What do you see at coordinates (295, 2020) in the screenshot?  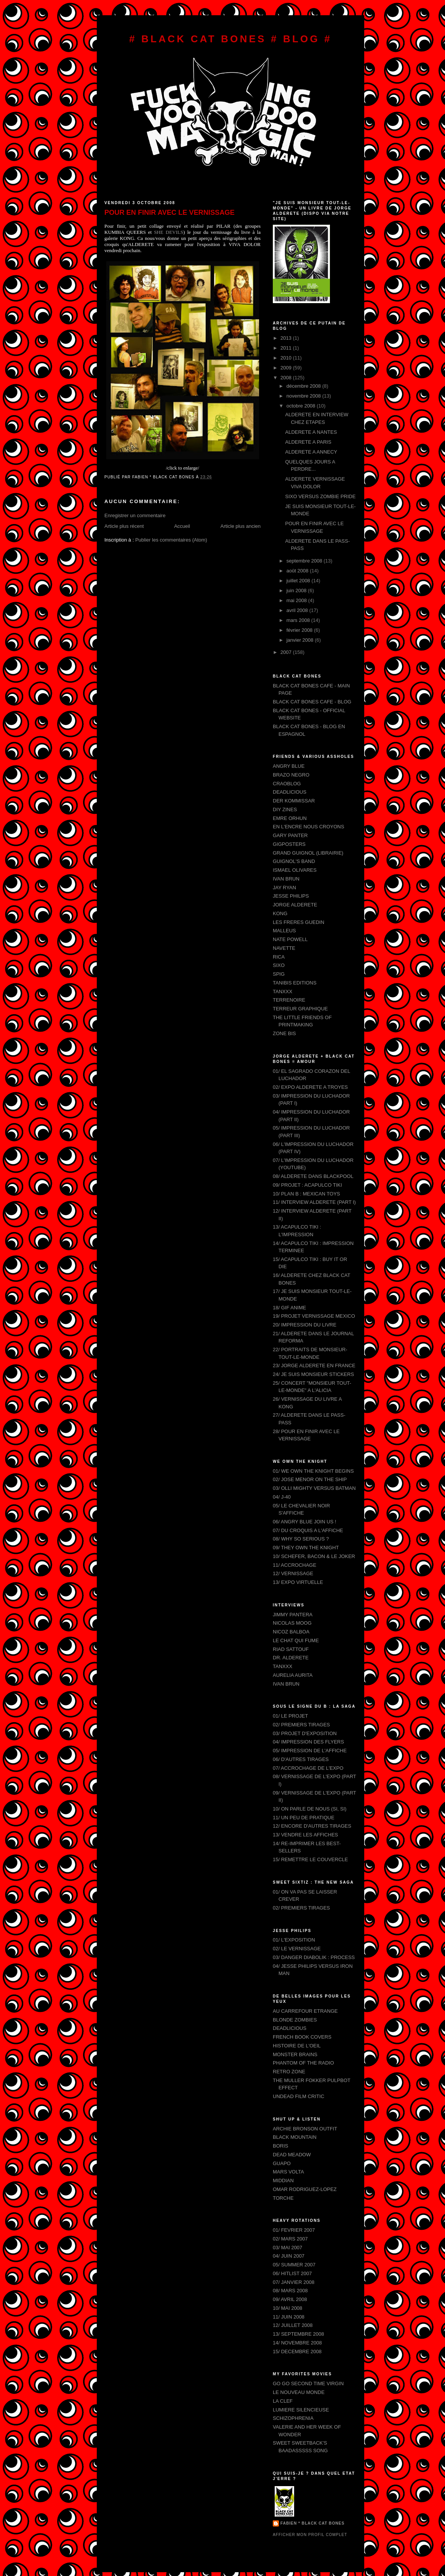 I see `BLONDE ZOMBIES` at bounding box center [295, 2020].